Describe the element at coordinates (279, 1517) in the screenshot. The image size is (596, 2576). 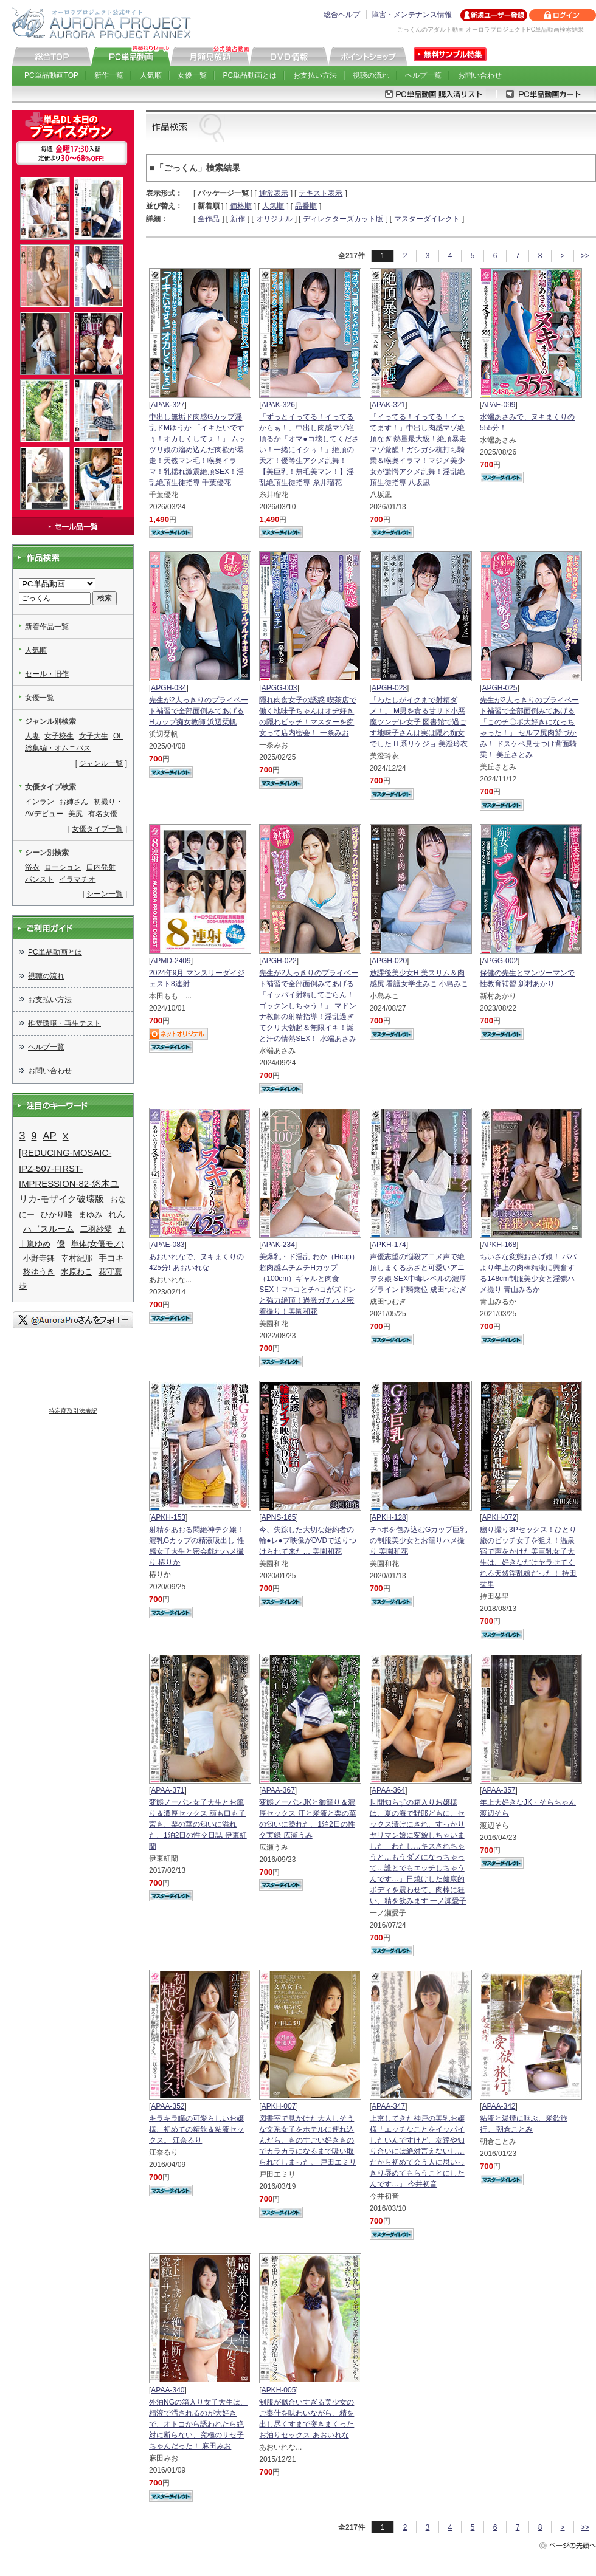
I see `APNS-165` at that location.